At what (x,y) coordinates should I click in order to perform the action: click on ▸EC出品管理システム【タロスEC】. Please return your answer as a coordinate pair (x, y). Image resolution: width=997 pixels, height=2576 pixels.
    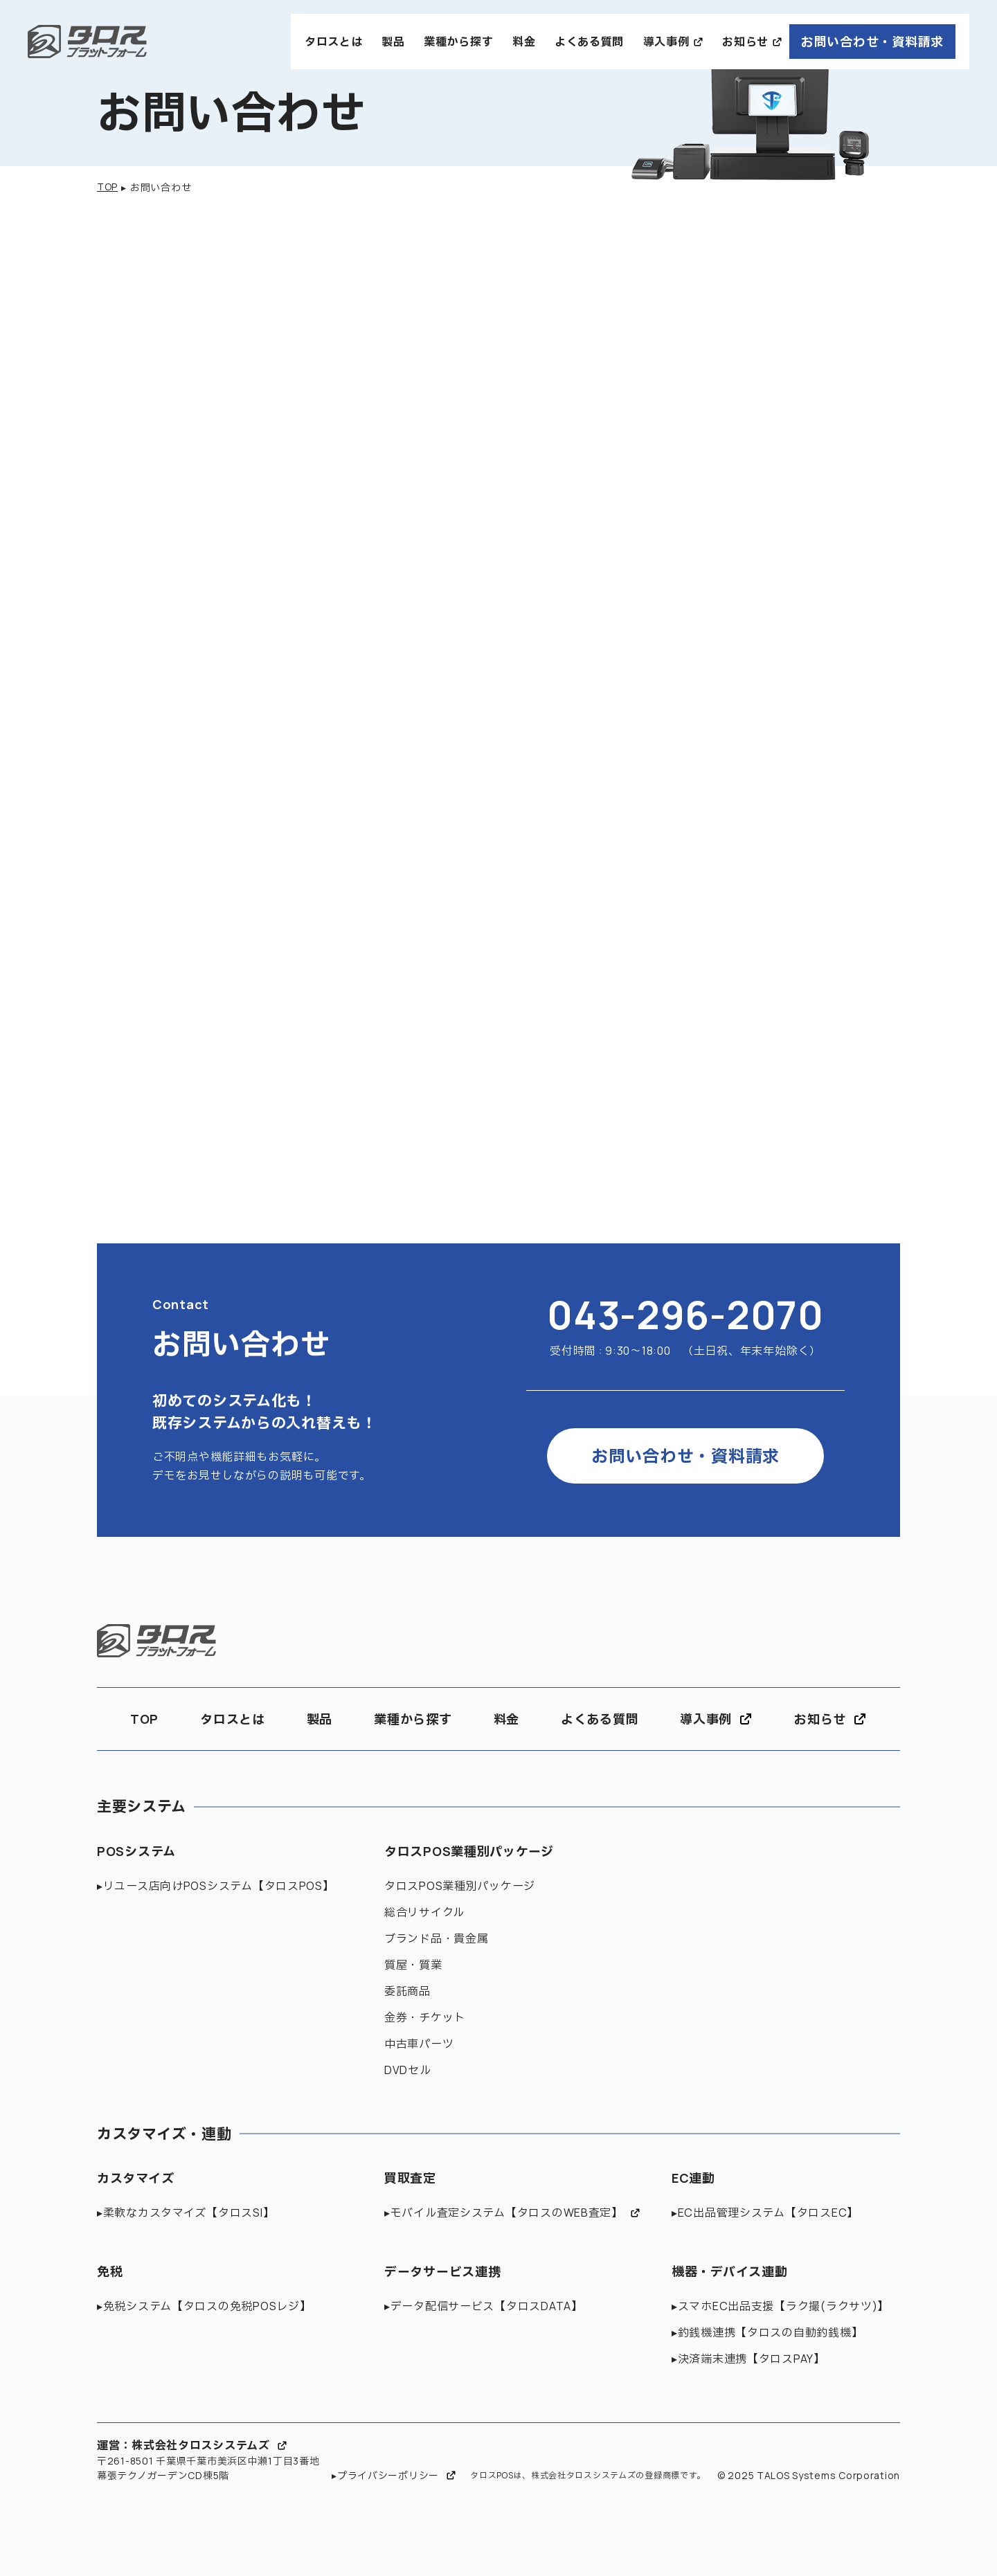
    Looking at the image, I should click on (765, 2212).